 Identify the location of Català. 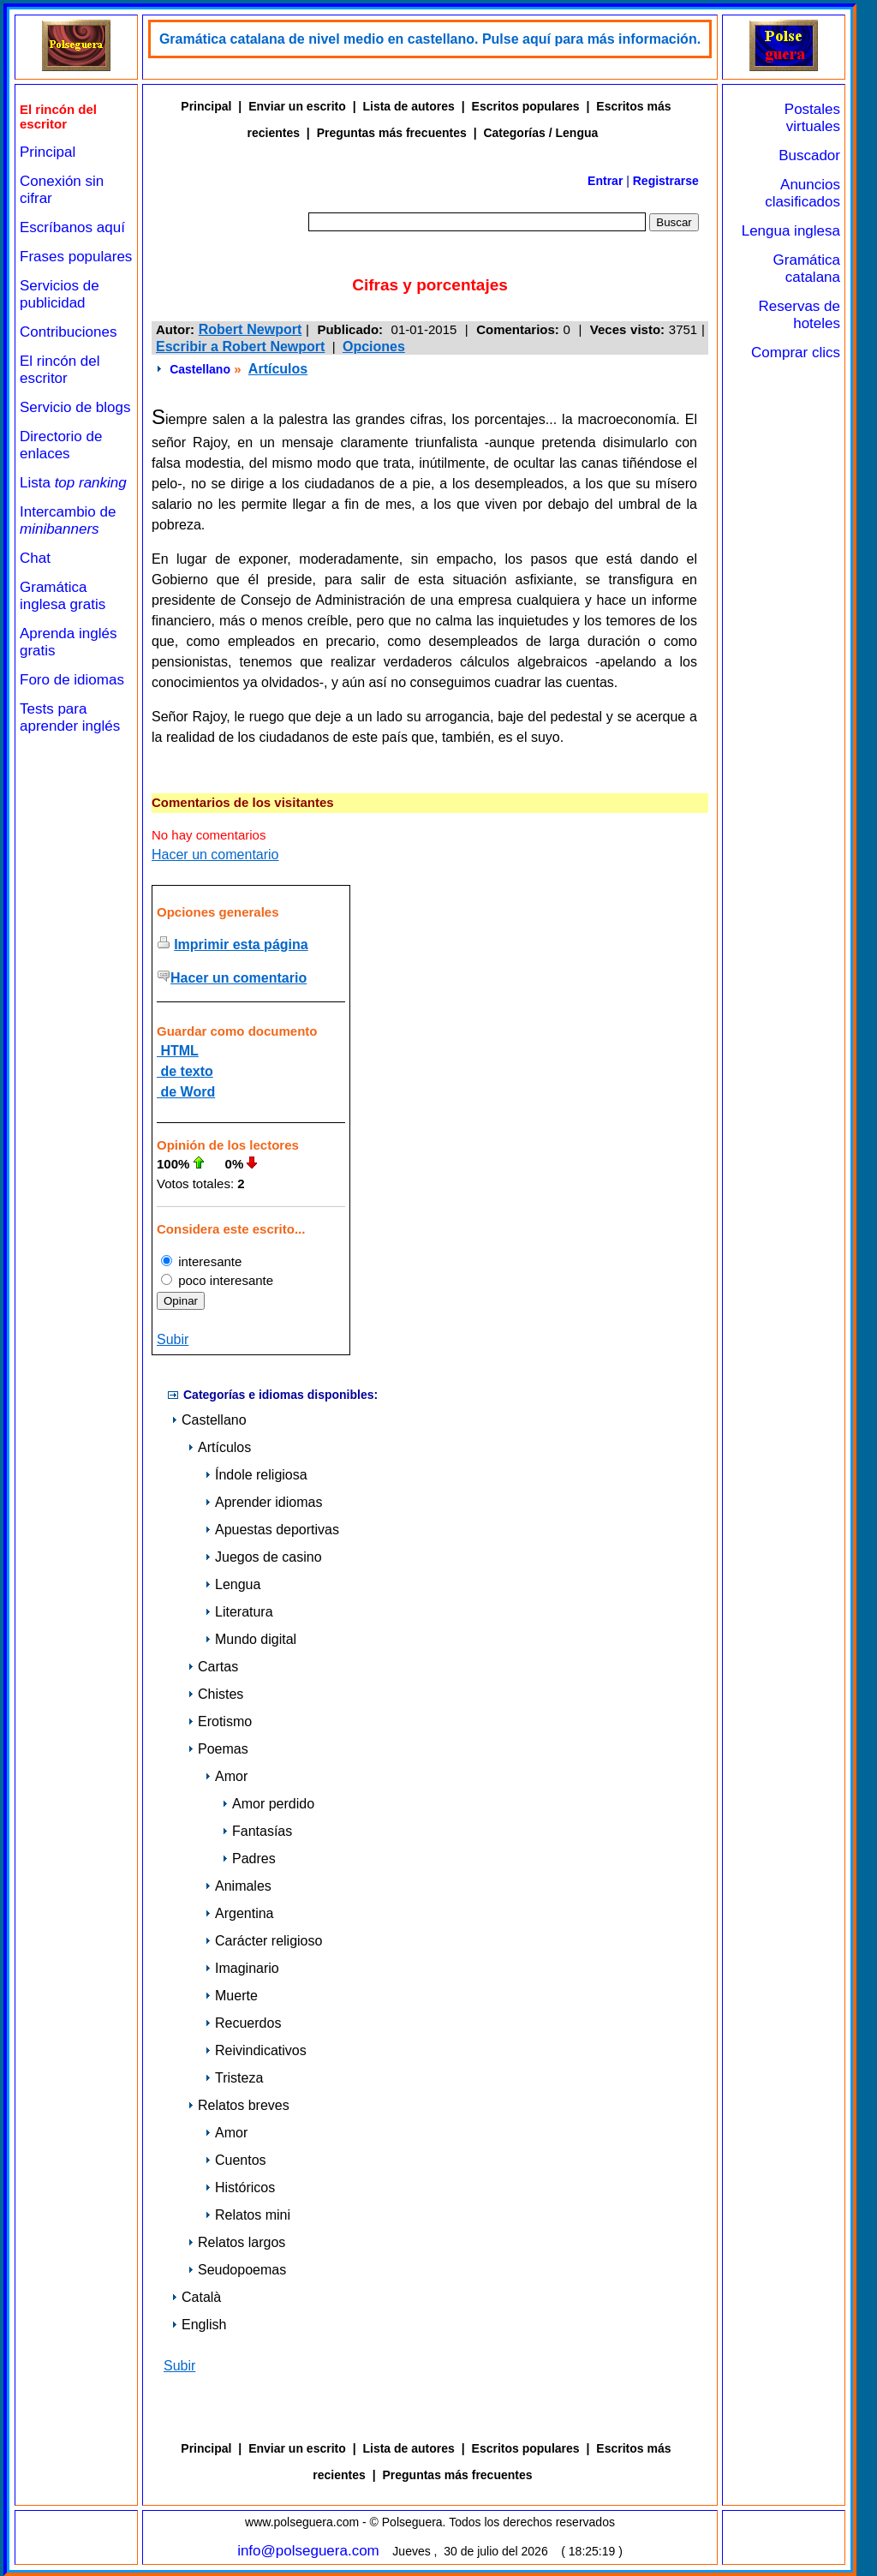
(196, 2297).